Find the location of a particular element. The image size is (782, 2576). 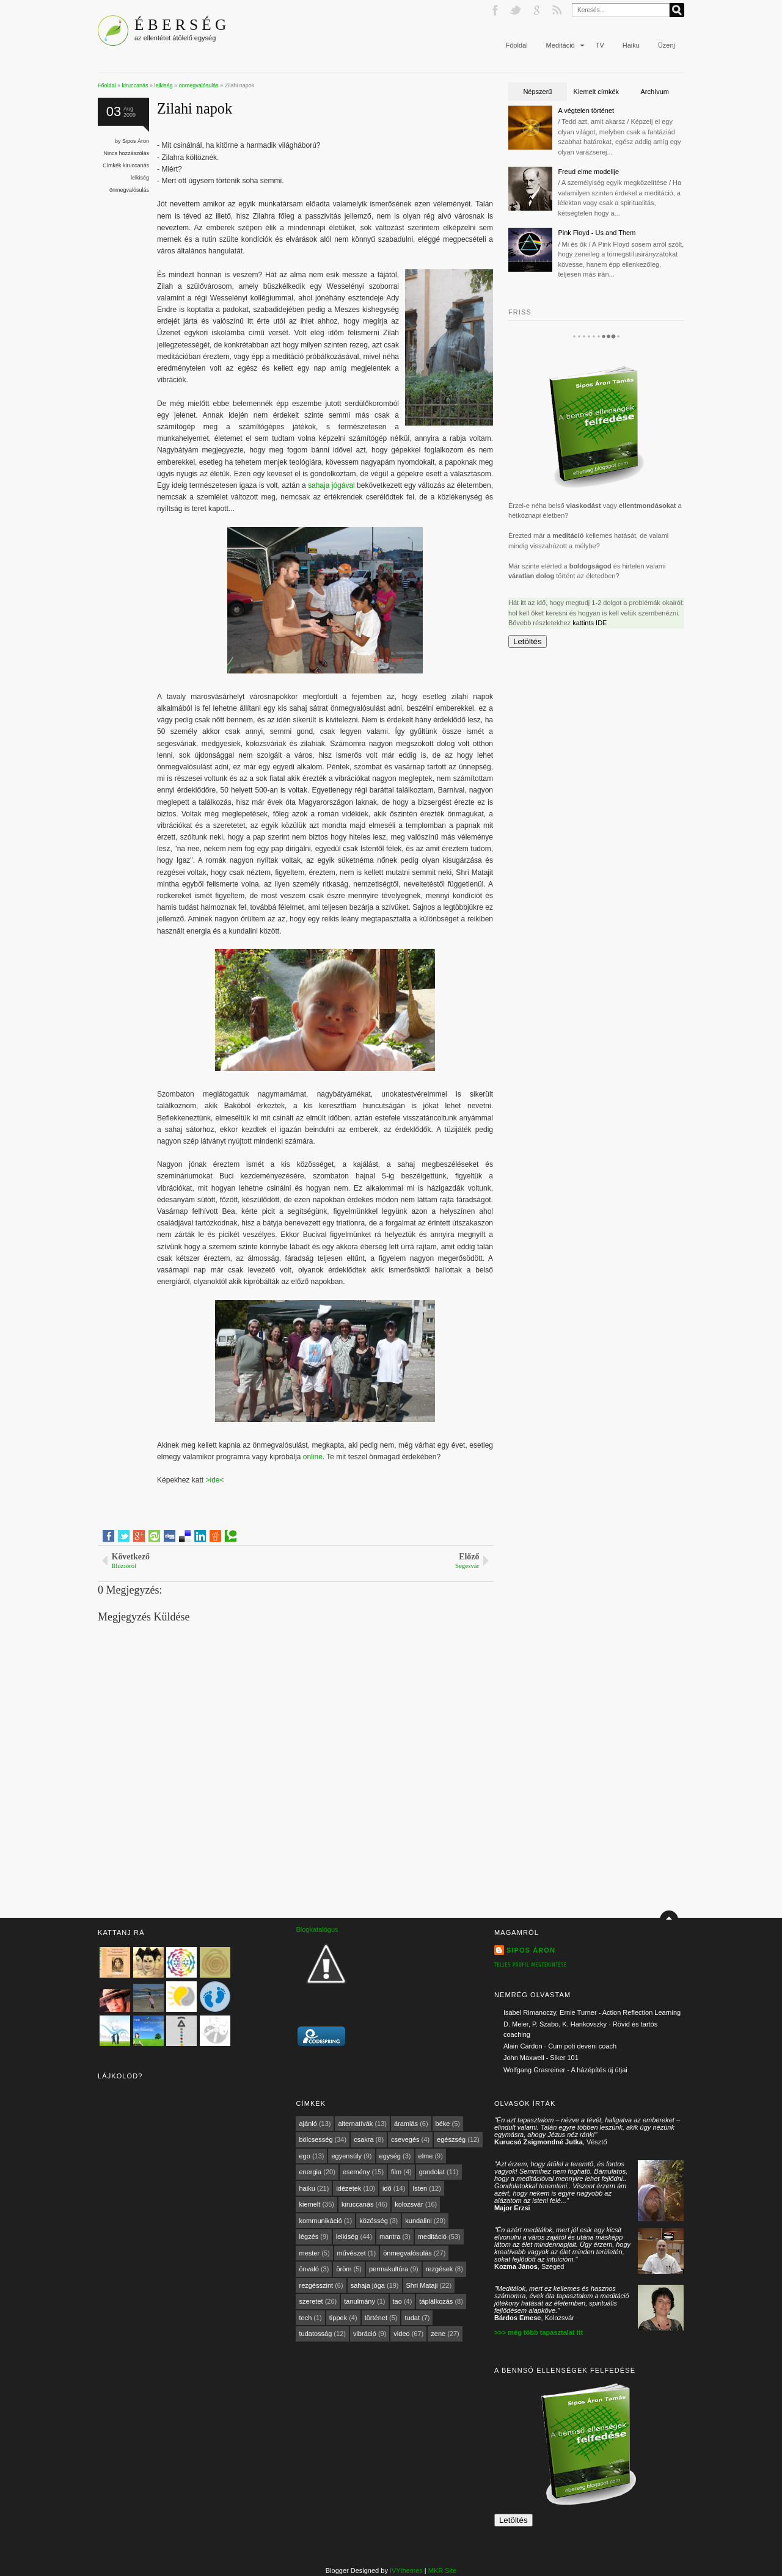

Haiku is located at coordinates (631, 45).